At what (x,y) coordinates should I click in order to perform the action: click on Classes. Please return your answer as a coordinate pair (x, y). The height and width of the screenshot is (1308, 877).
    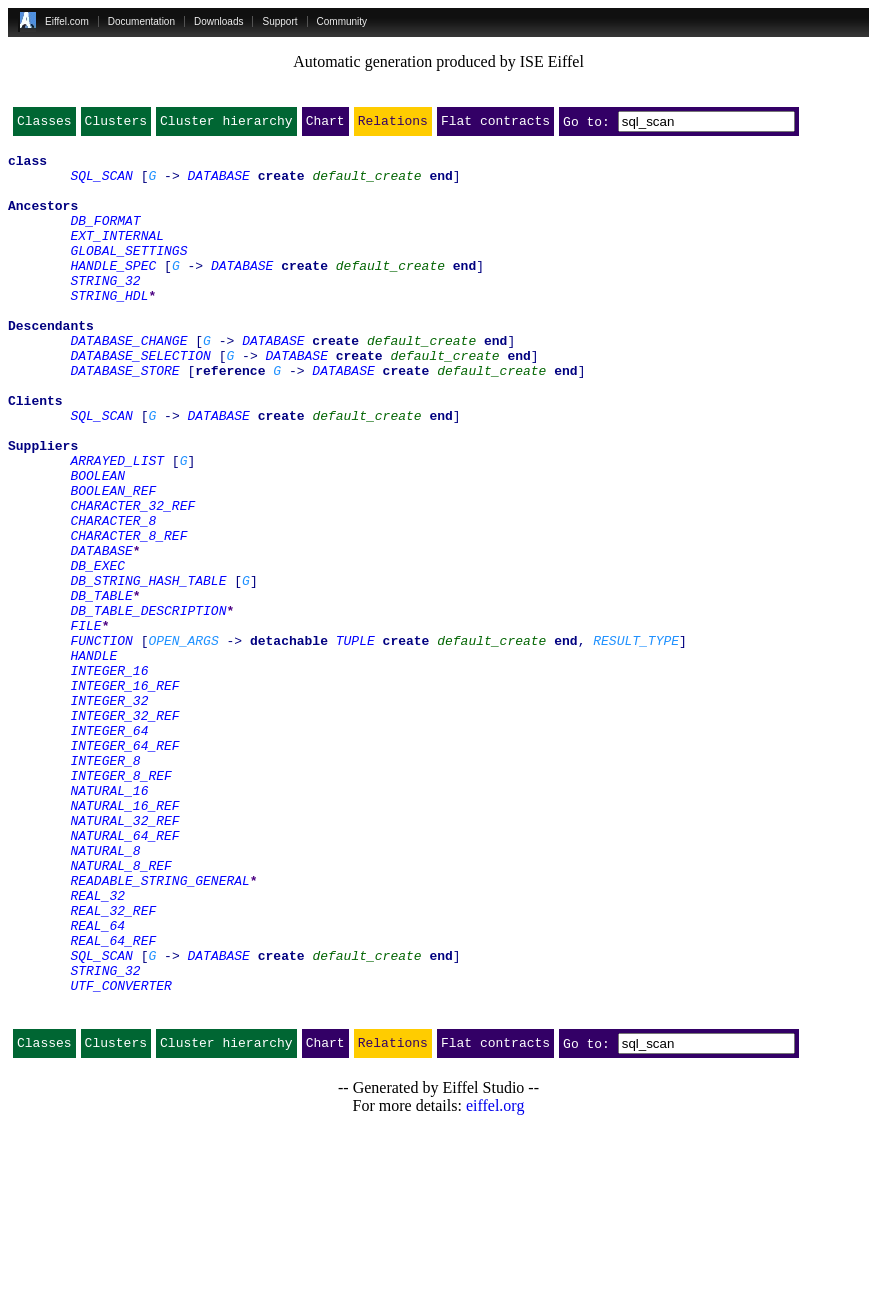
    Looking at the image, I should click on (44, 125).